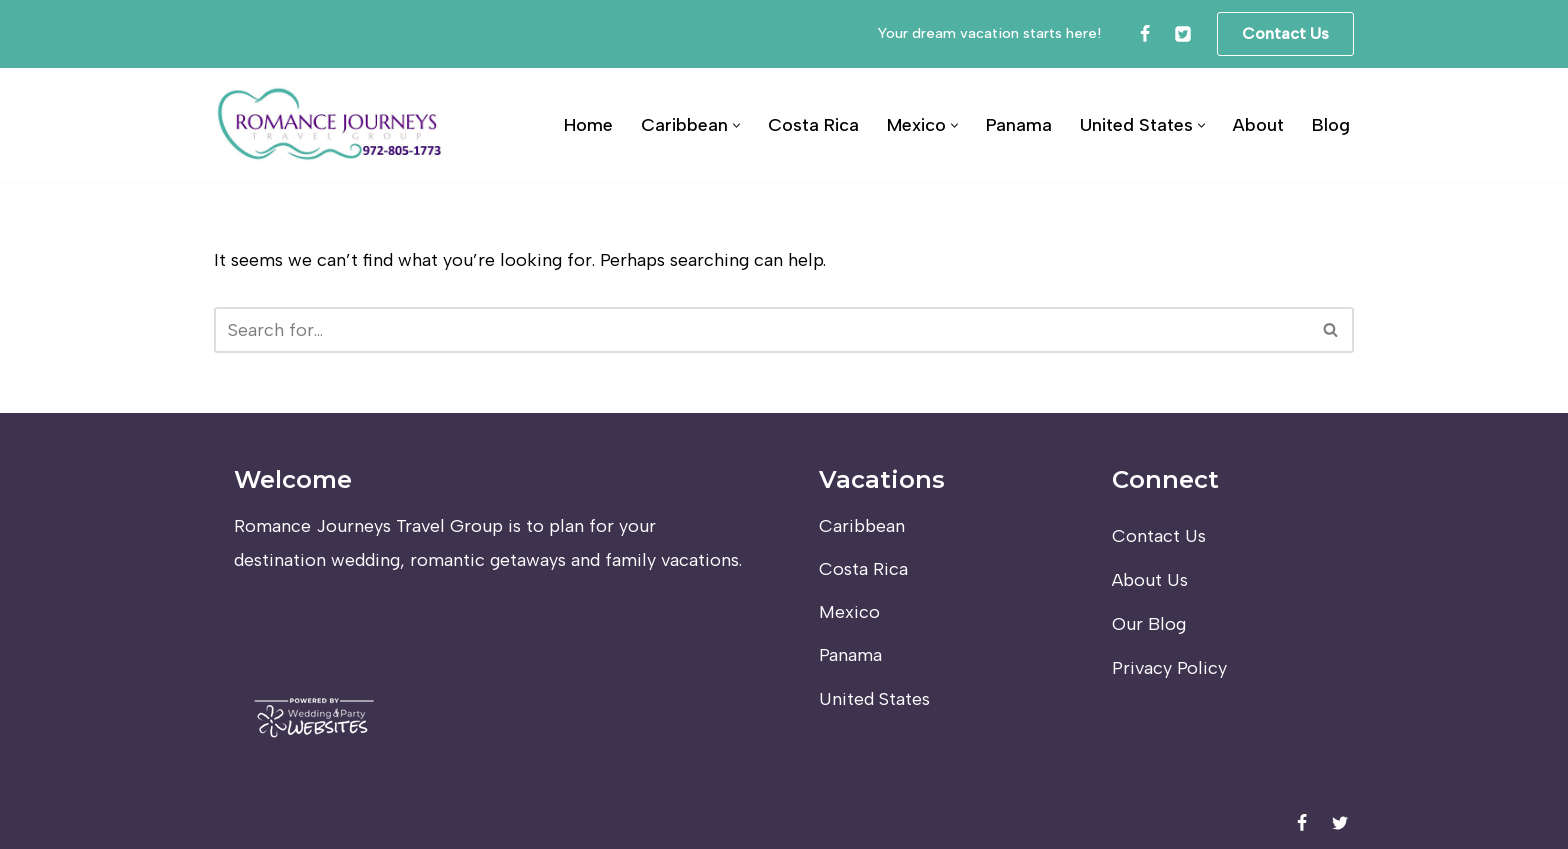 This screenshot has width=1568, height=849. Describe the element at coordinates (849, 612) in the screenshot. I see `Mexico` at that location.